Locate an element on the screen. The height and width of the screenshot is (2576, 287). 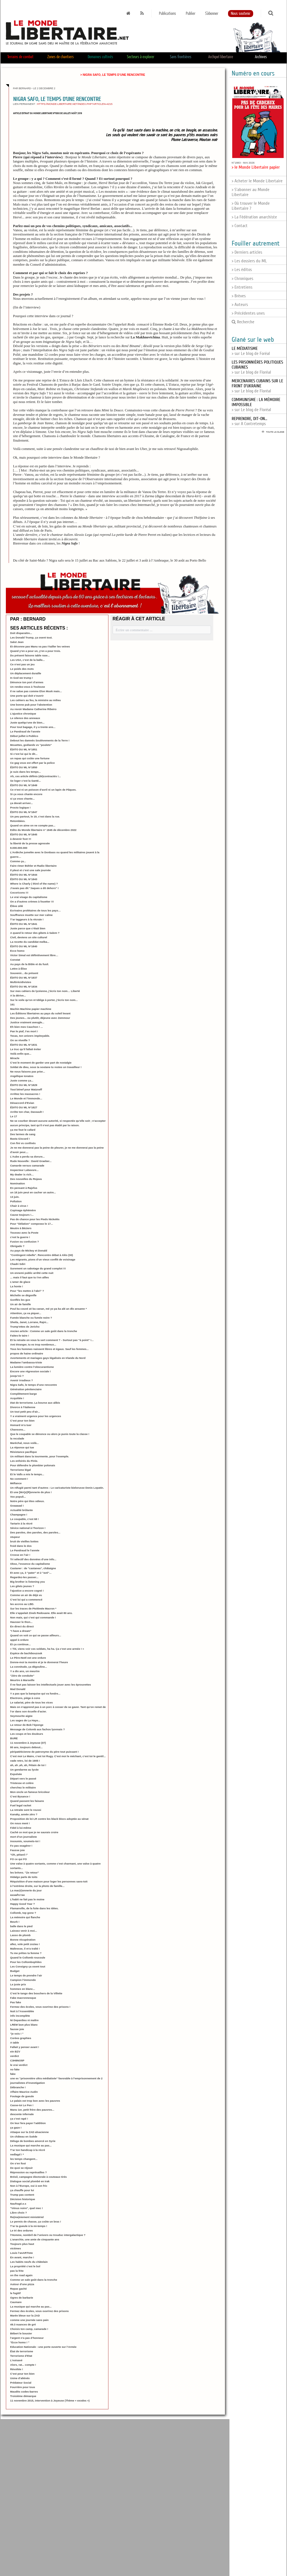
fausse joie is located at coordinates (17, 2029).